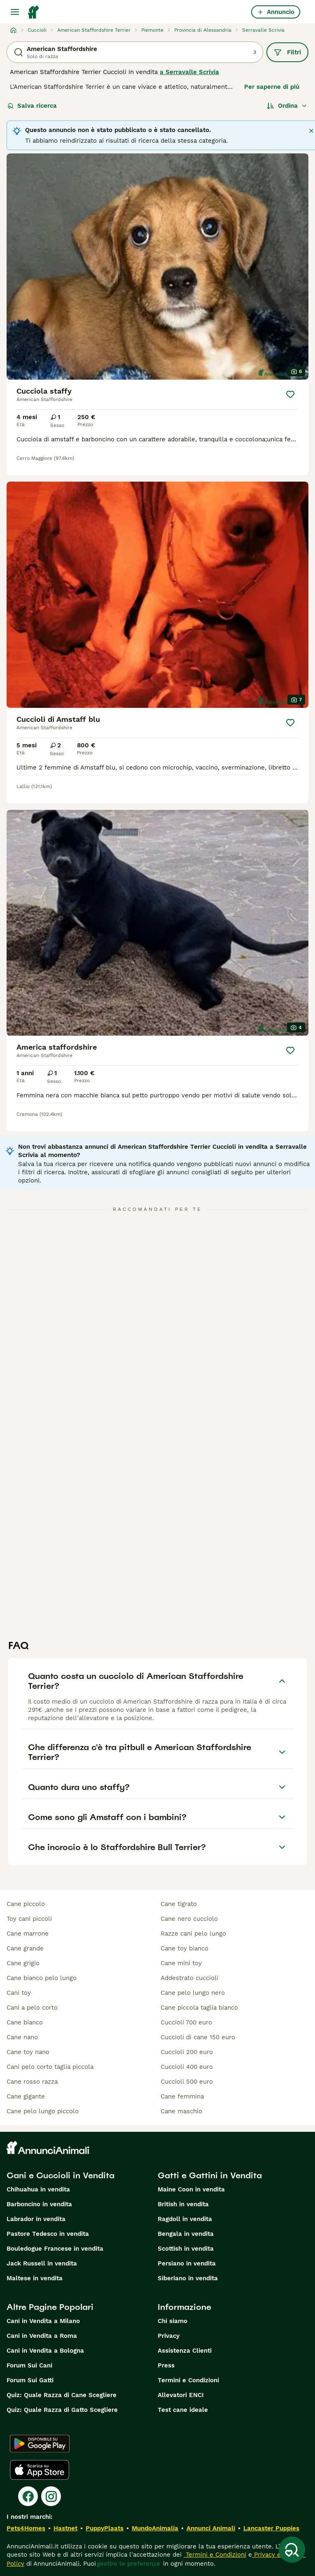  What do you see at coordinates (193, 1933) in the screenshot?
I see `razze cani pelo lungo` at bounding box center [193, 1933].